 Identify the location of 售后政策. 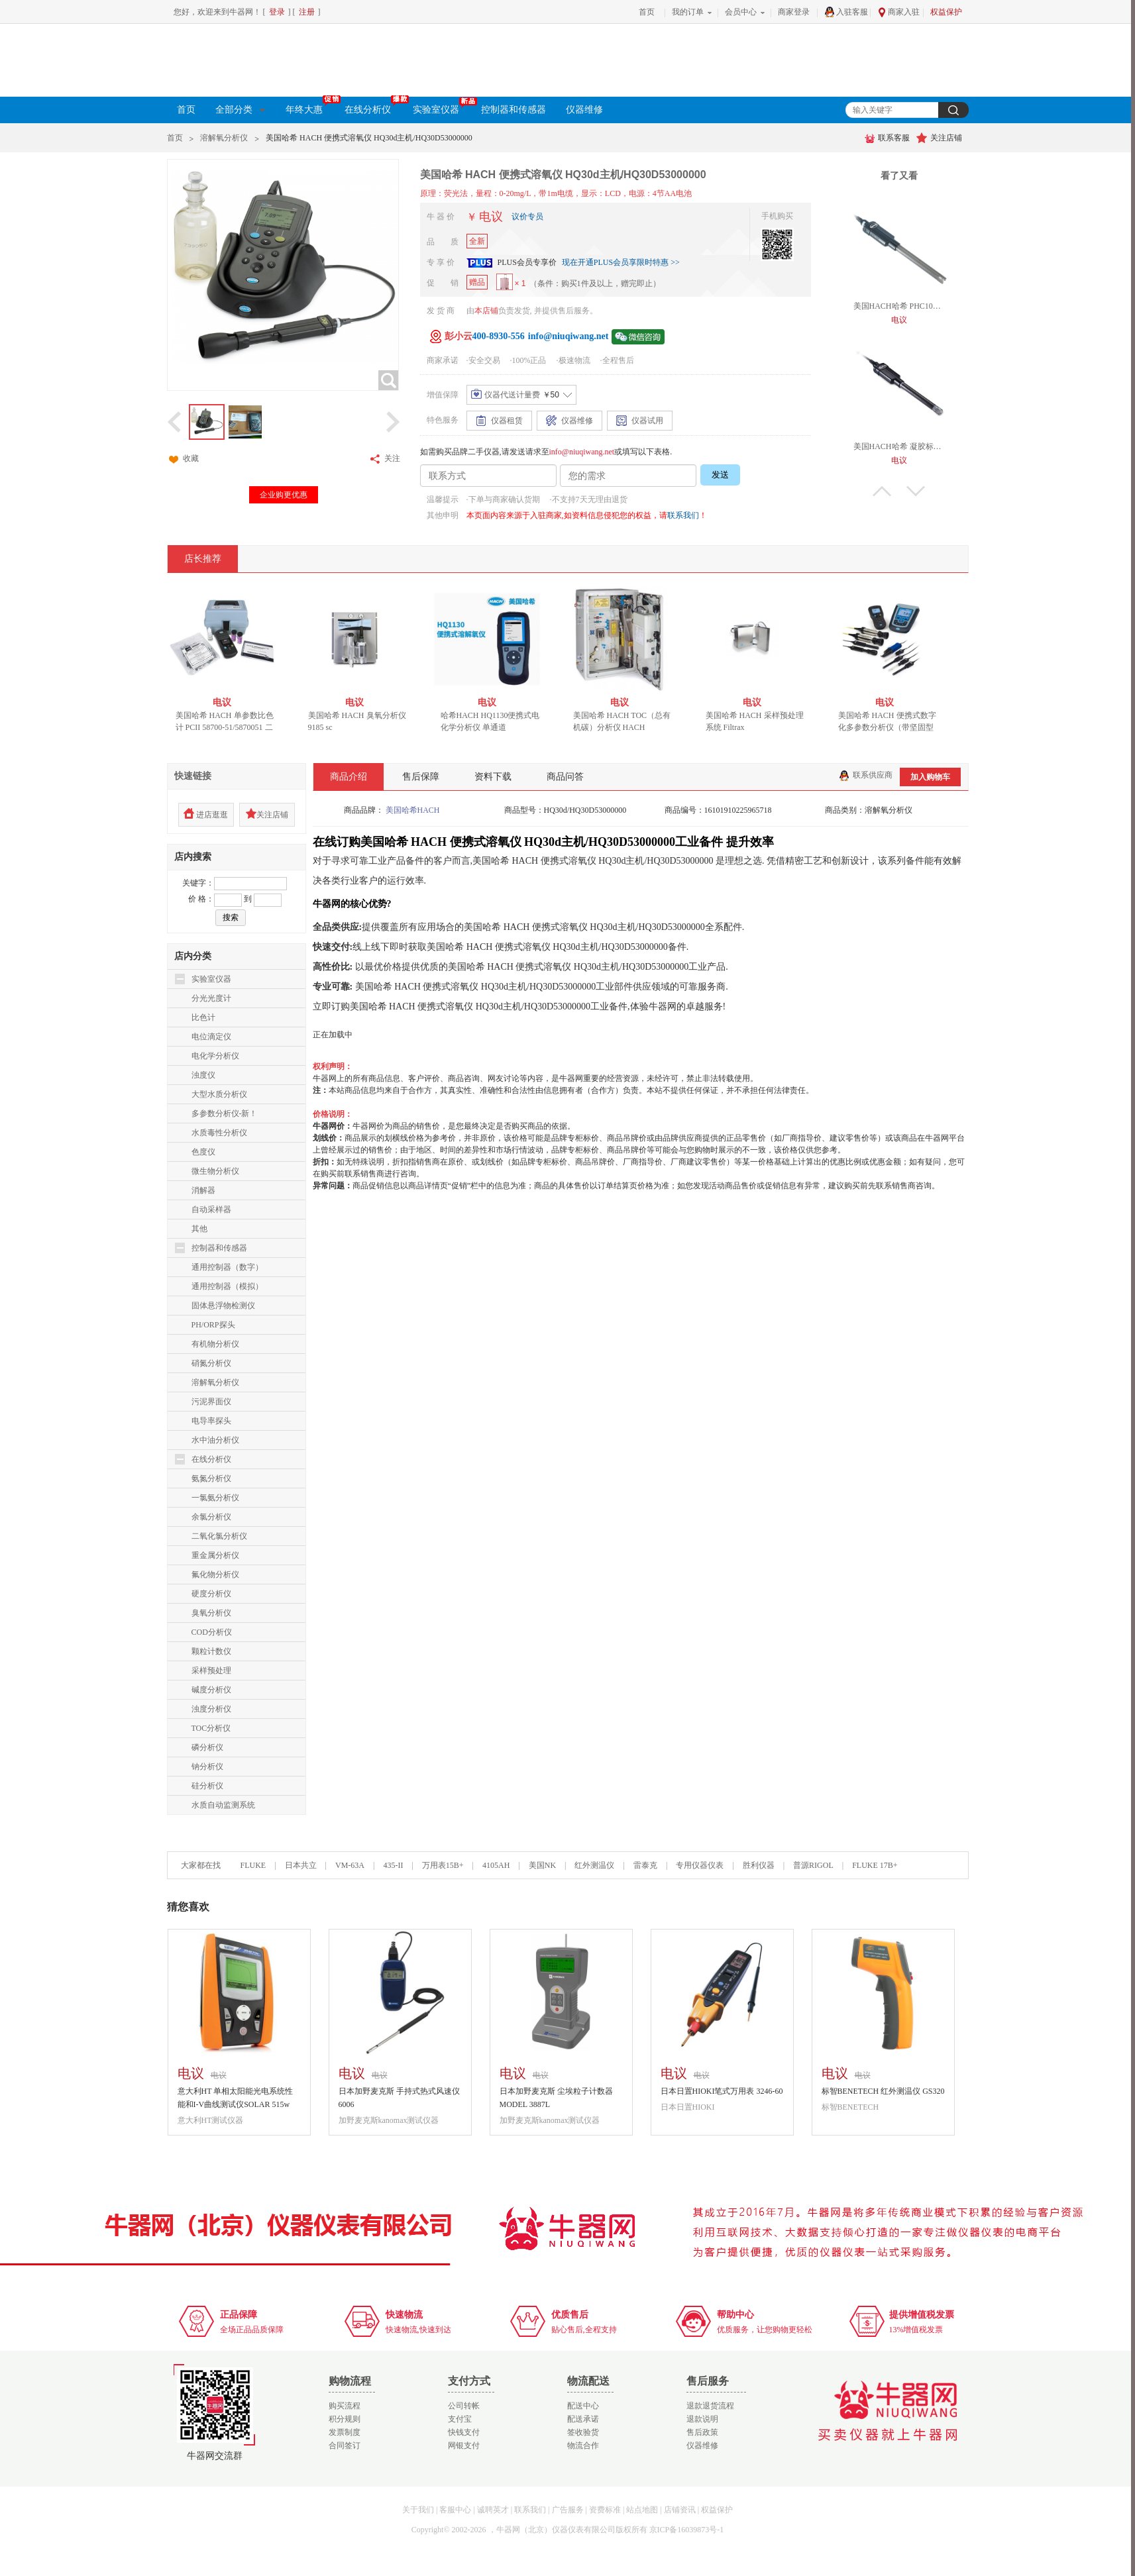
(702, 2432).